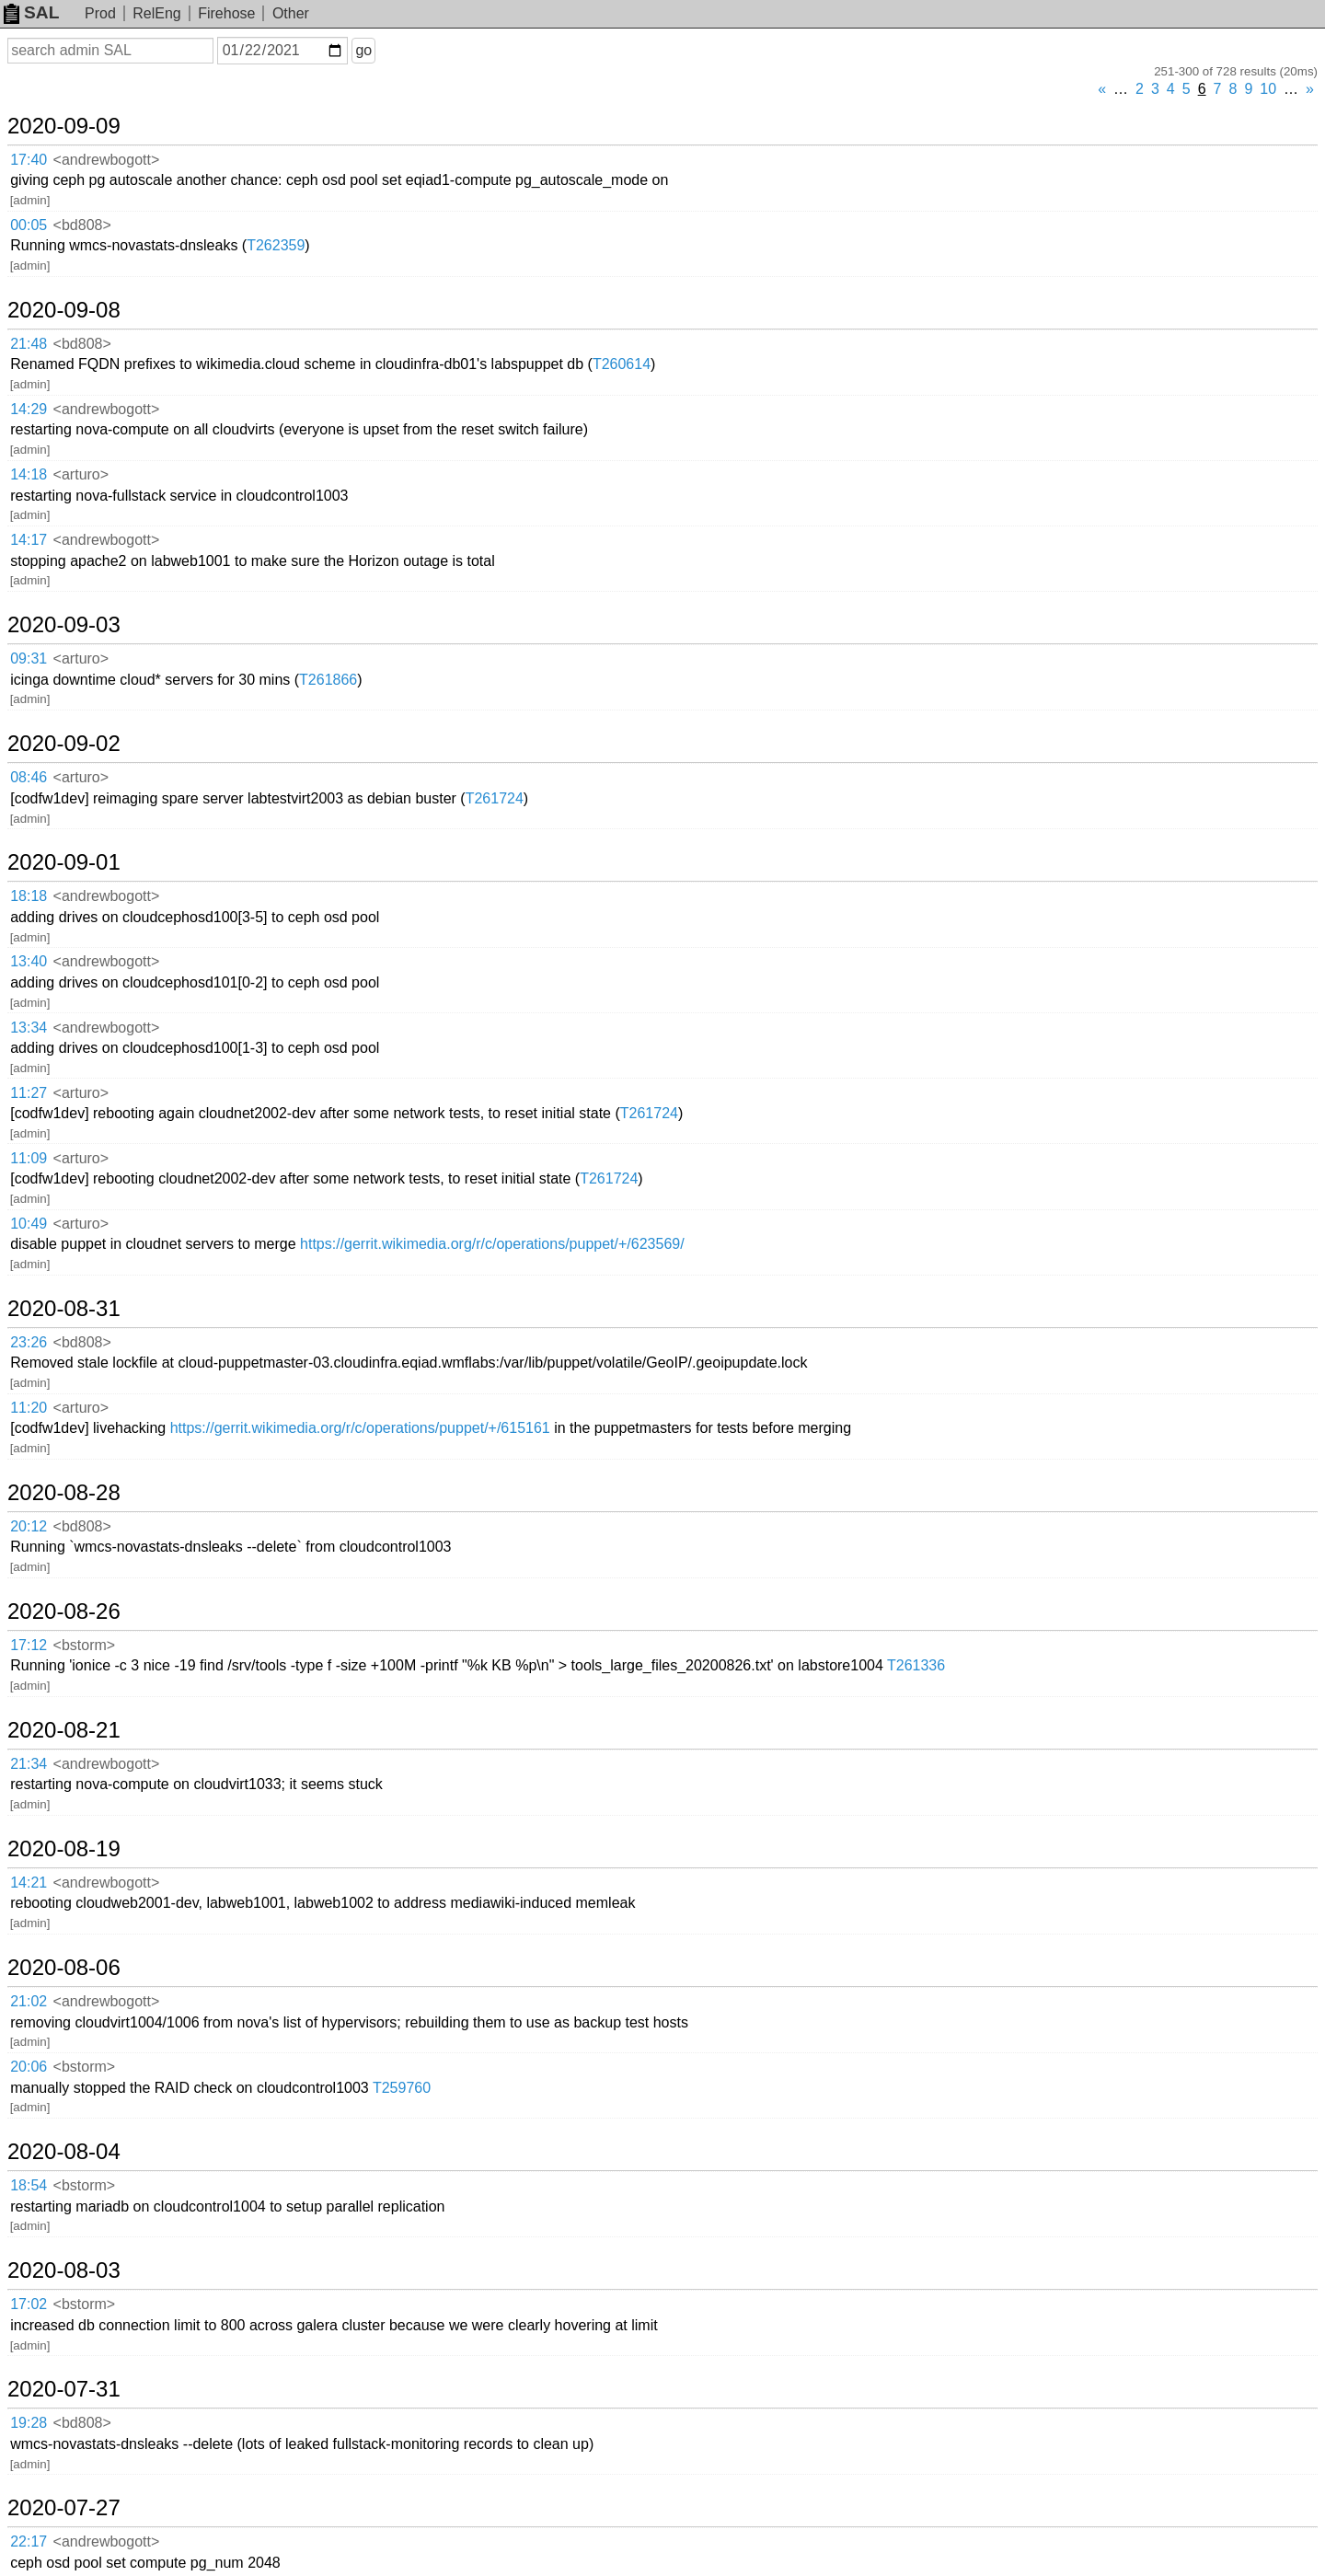 The height and width of the screenshot is (2576, 1325). What do you see at coordinates (64, 1967) in the screenshot?
I see `2020-08-06` at bounding box center [64, 1967].